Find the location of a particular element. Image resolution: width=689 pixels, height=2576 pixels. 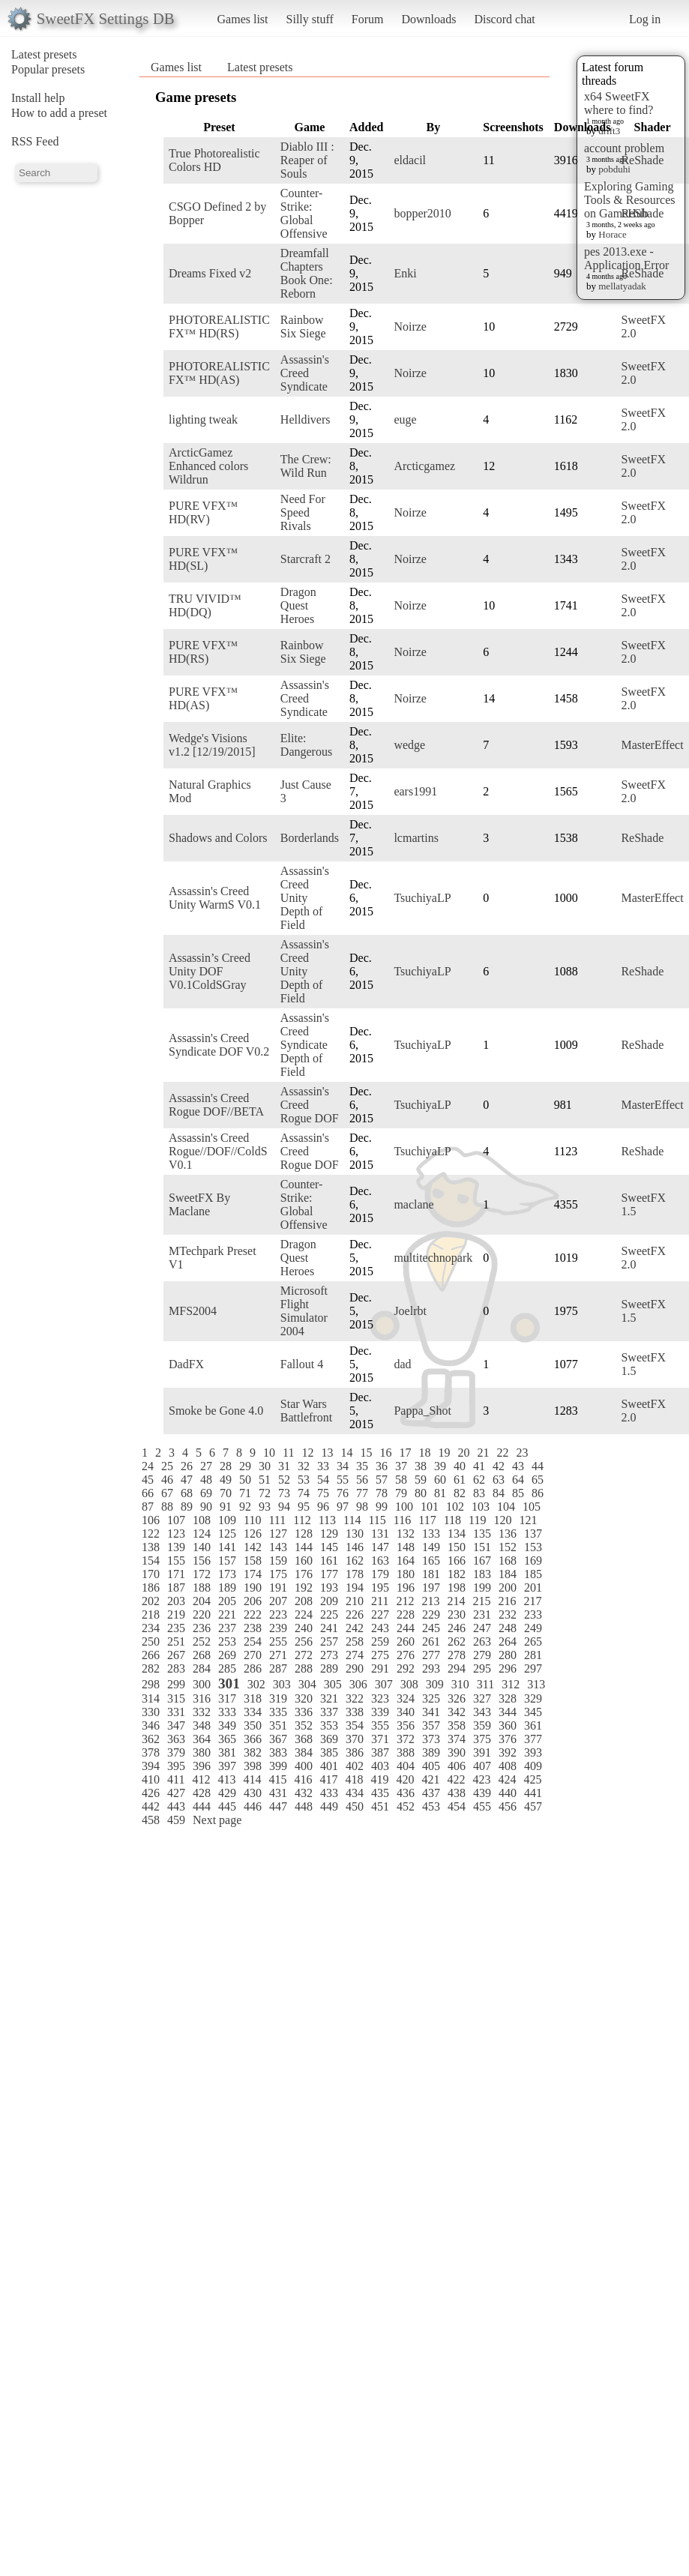

399 is located at coordinates (278, 1766).